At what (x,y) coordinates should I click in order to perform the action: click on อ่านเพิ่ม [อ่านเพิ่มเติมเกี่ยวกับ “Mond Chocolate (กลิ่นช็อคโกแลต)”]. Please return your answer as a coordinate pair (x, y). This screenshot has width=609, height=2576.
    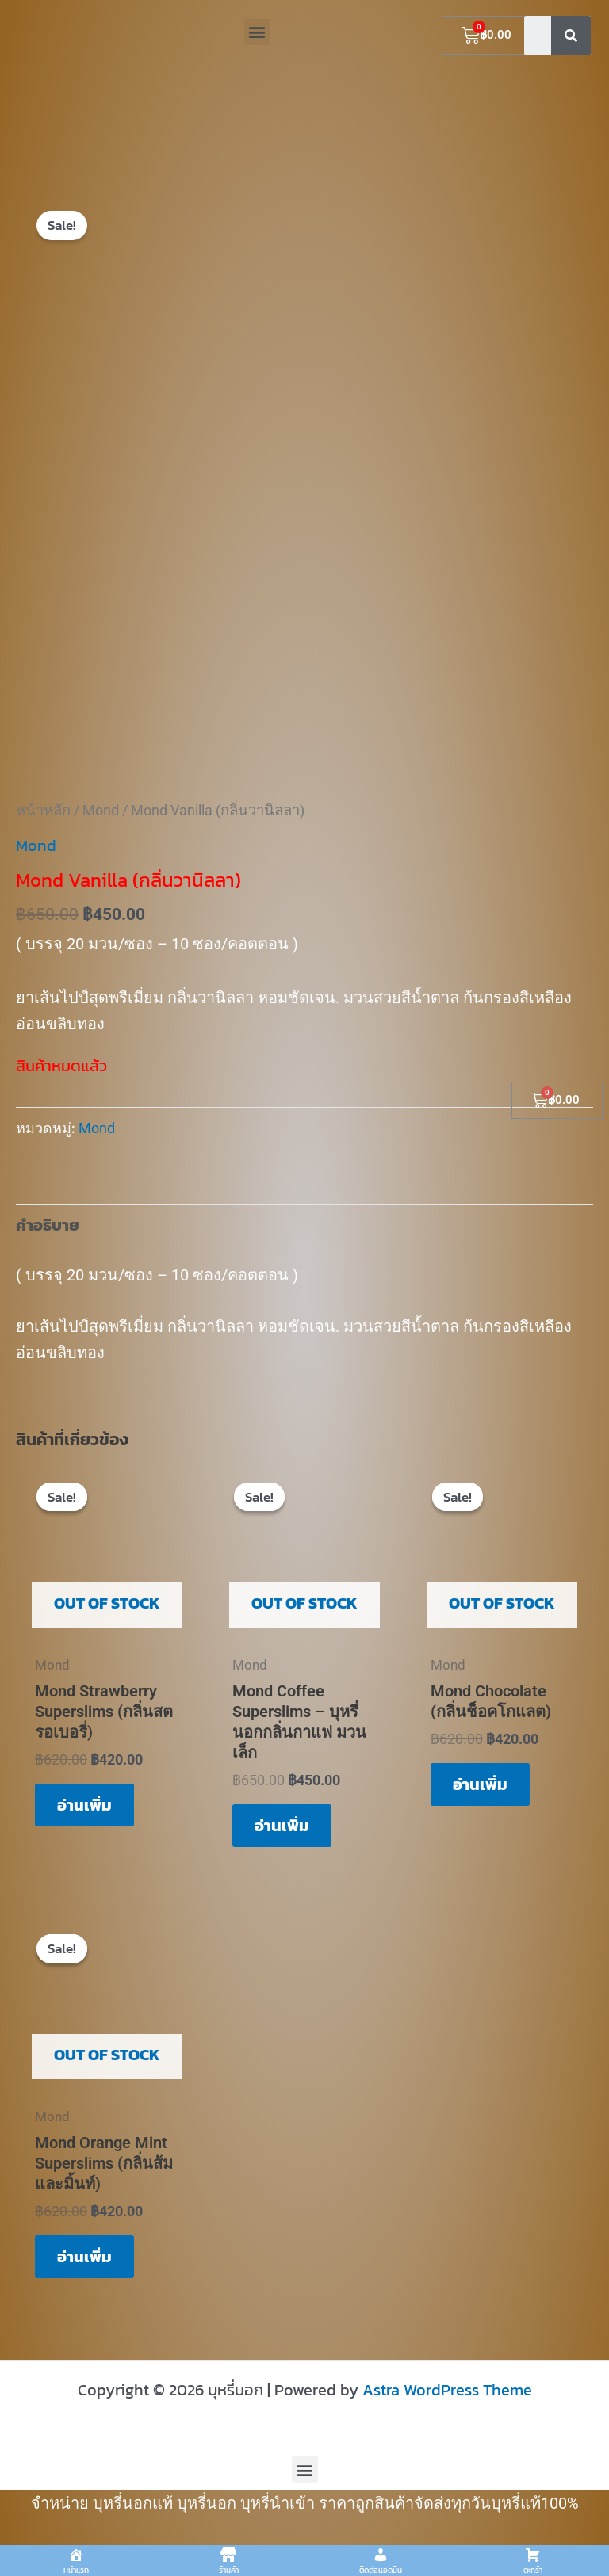
    Looking at the image, I should click on (480, 1784).